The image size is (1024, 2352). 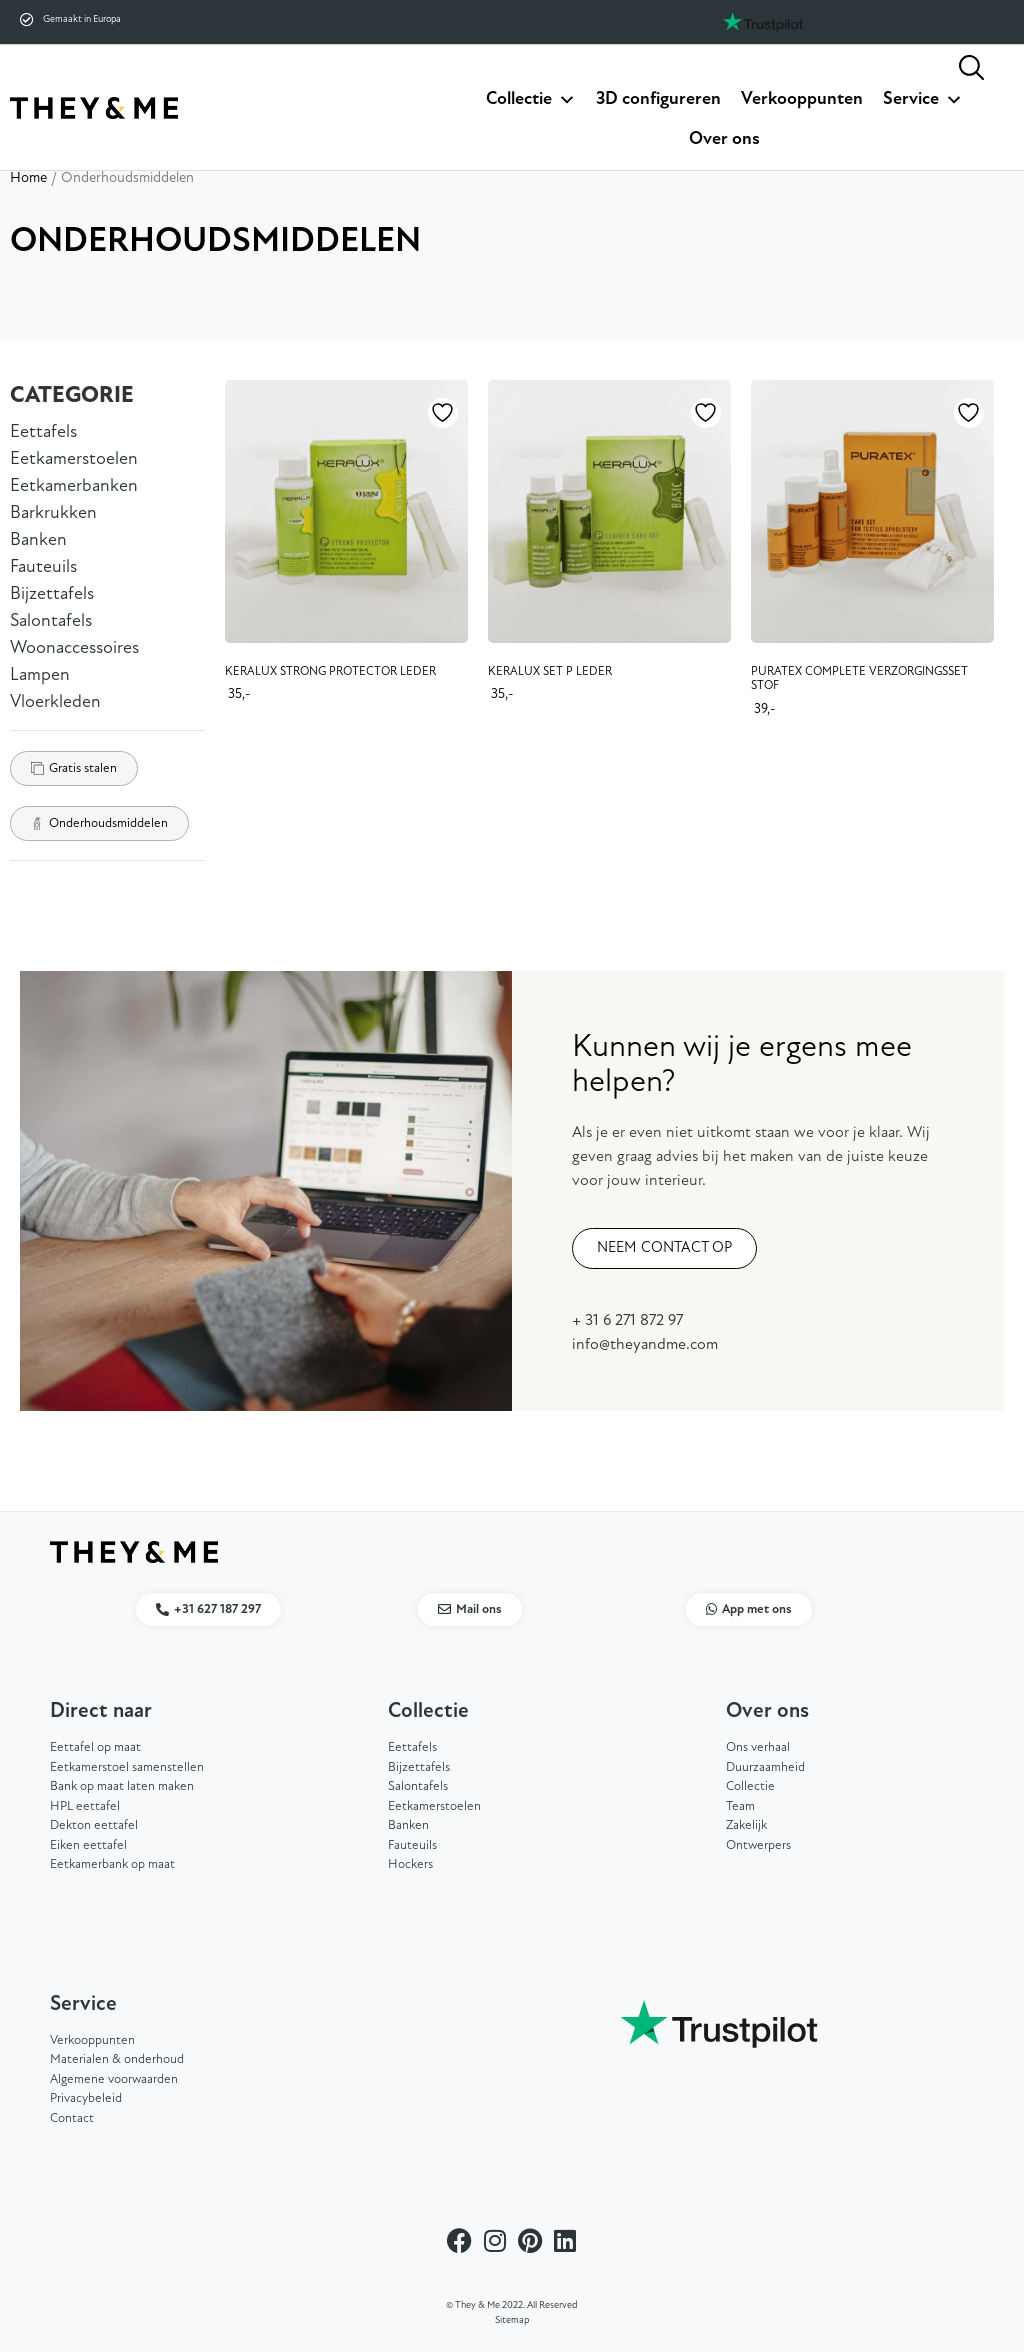 What do you see at coordinates (410, 1864) in the screenshot?
I see `Hockers` at bounding box center [410, 1864].